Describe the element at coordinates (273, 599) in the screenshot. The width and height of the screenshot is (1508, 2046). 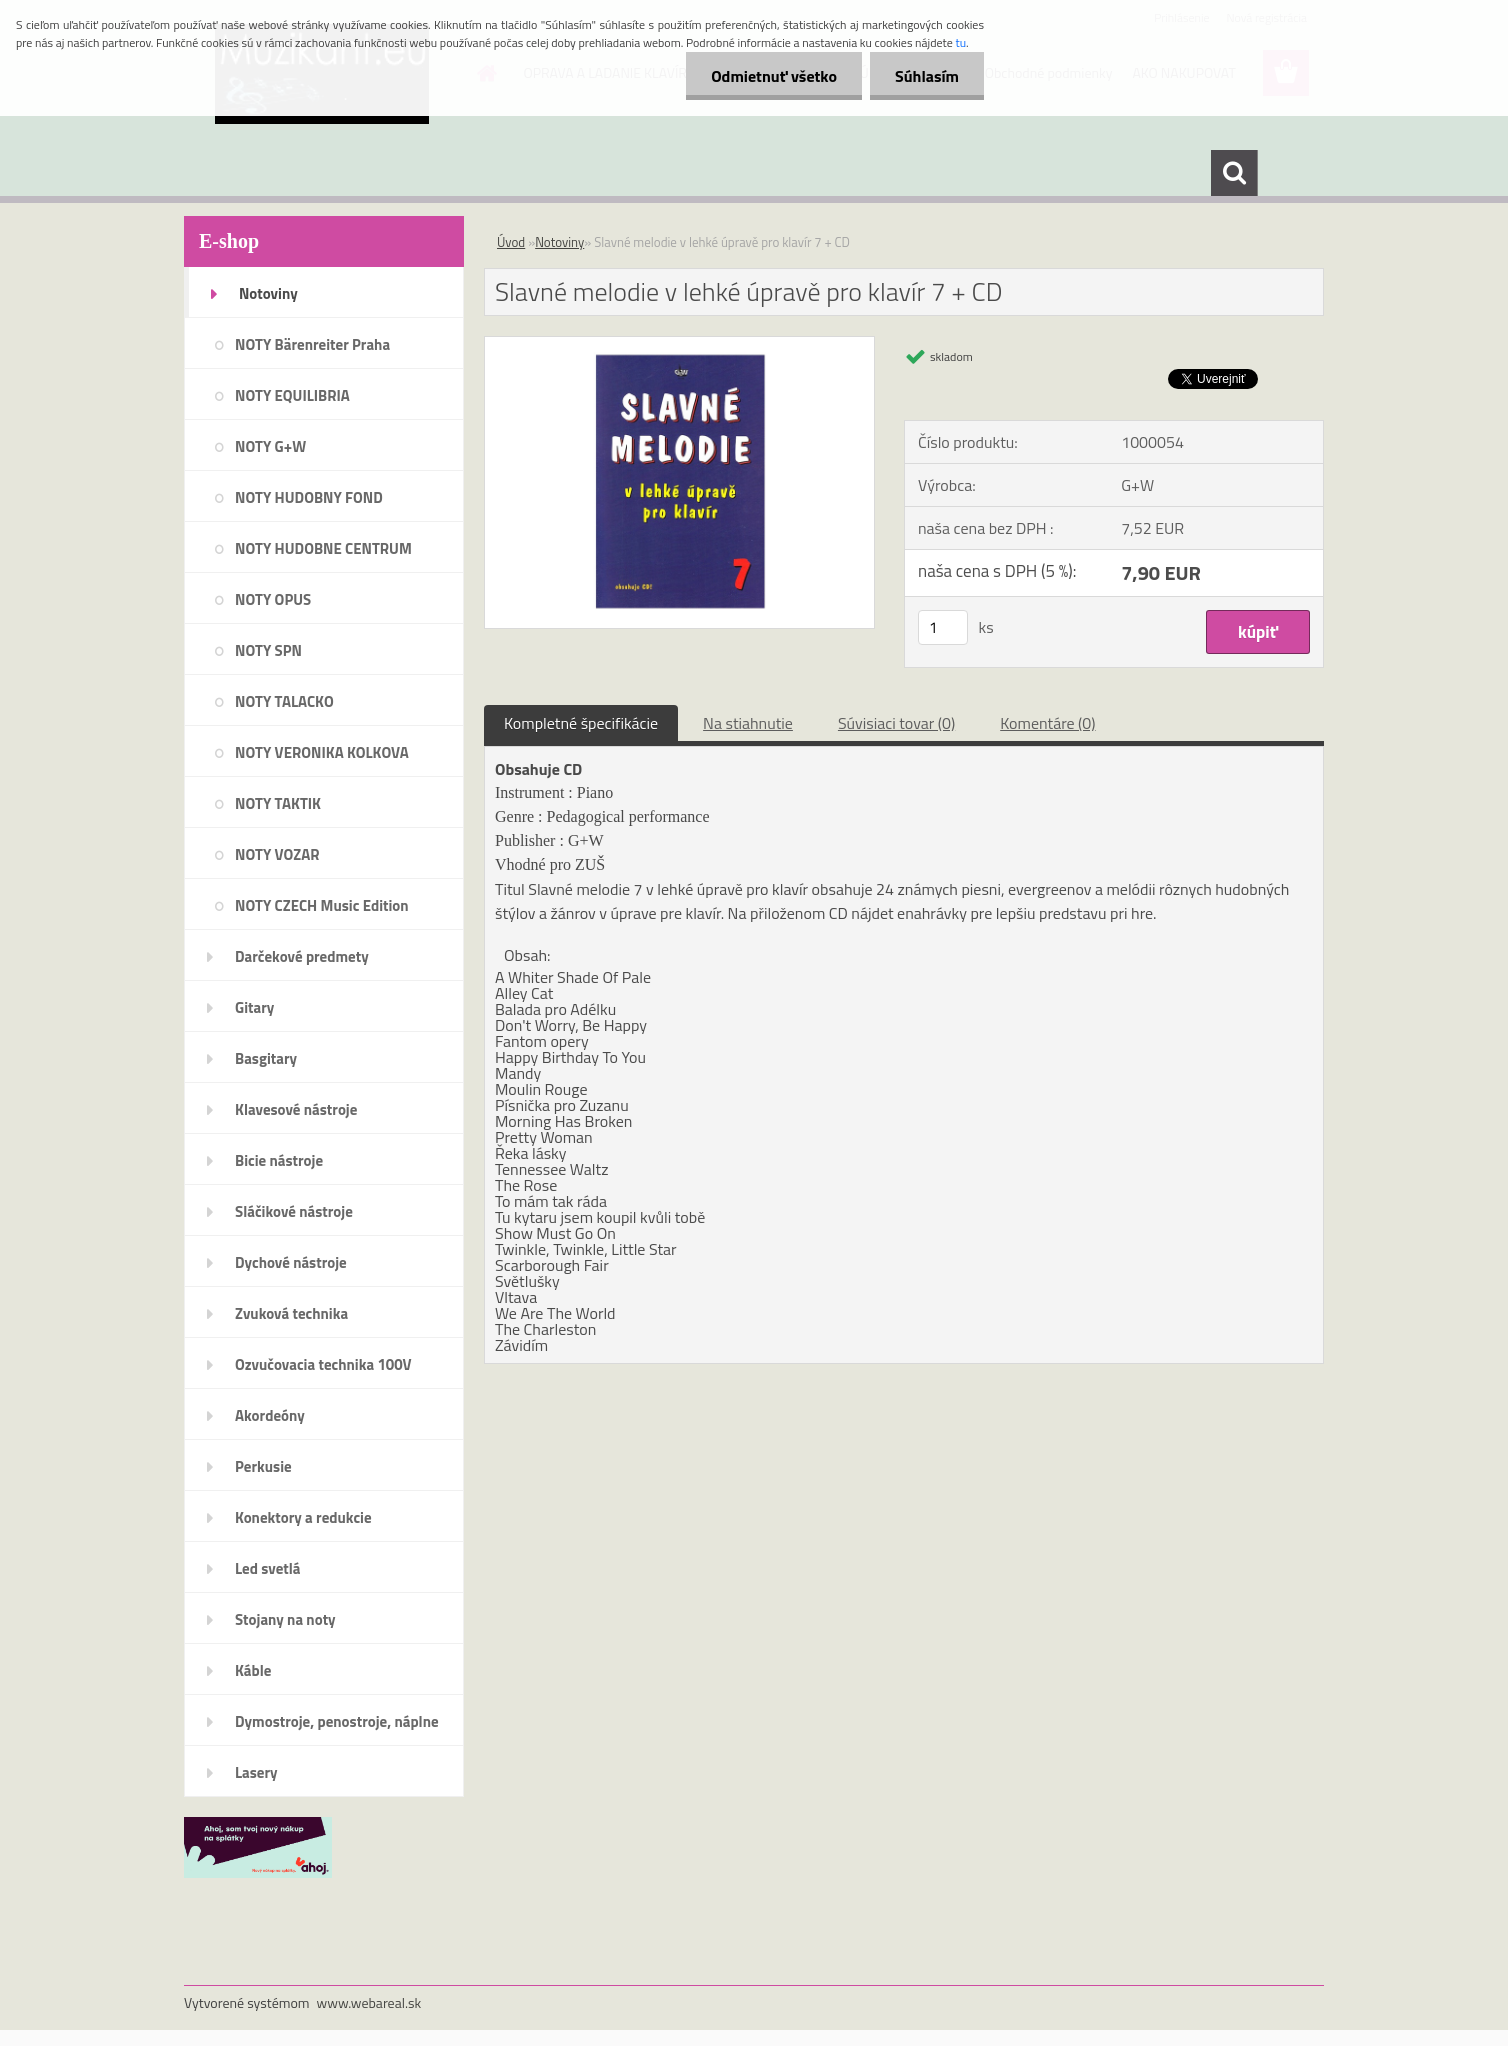
I see `NOTY OPUS` at that location.